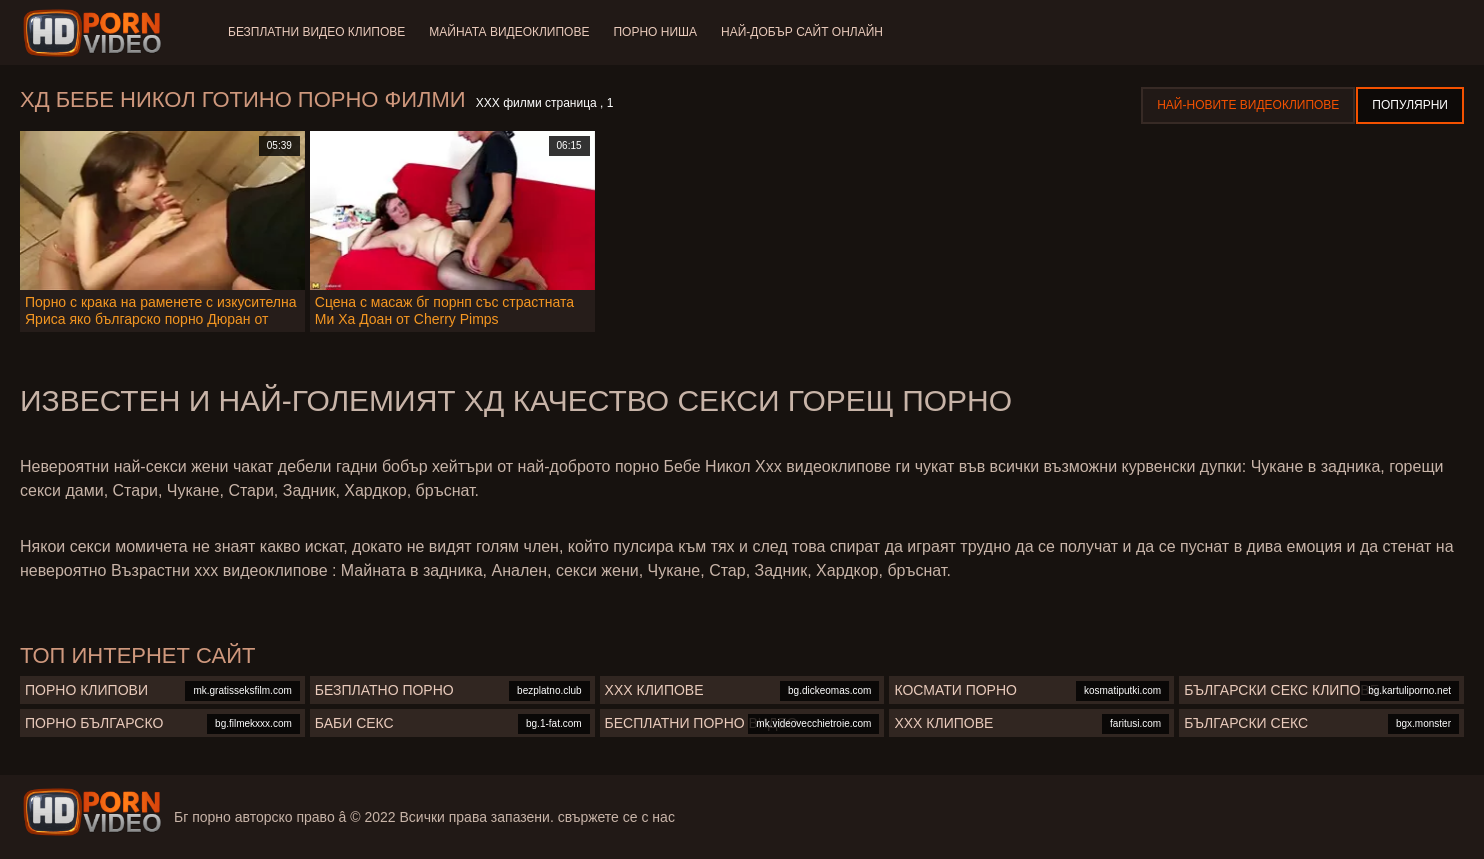 The height and width of the screenshot is (859, 1484). I want to click on Най-добър сайт онлайн, so click(802, 32).